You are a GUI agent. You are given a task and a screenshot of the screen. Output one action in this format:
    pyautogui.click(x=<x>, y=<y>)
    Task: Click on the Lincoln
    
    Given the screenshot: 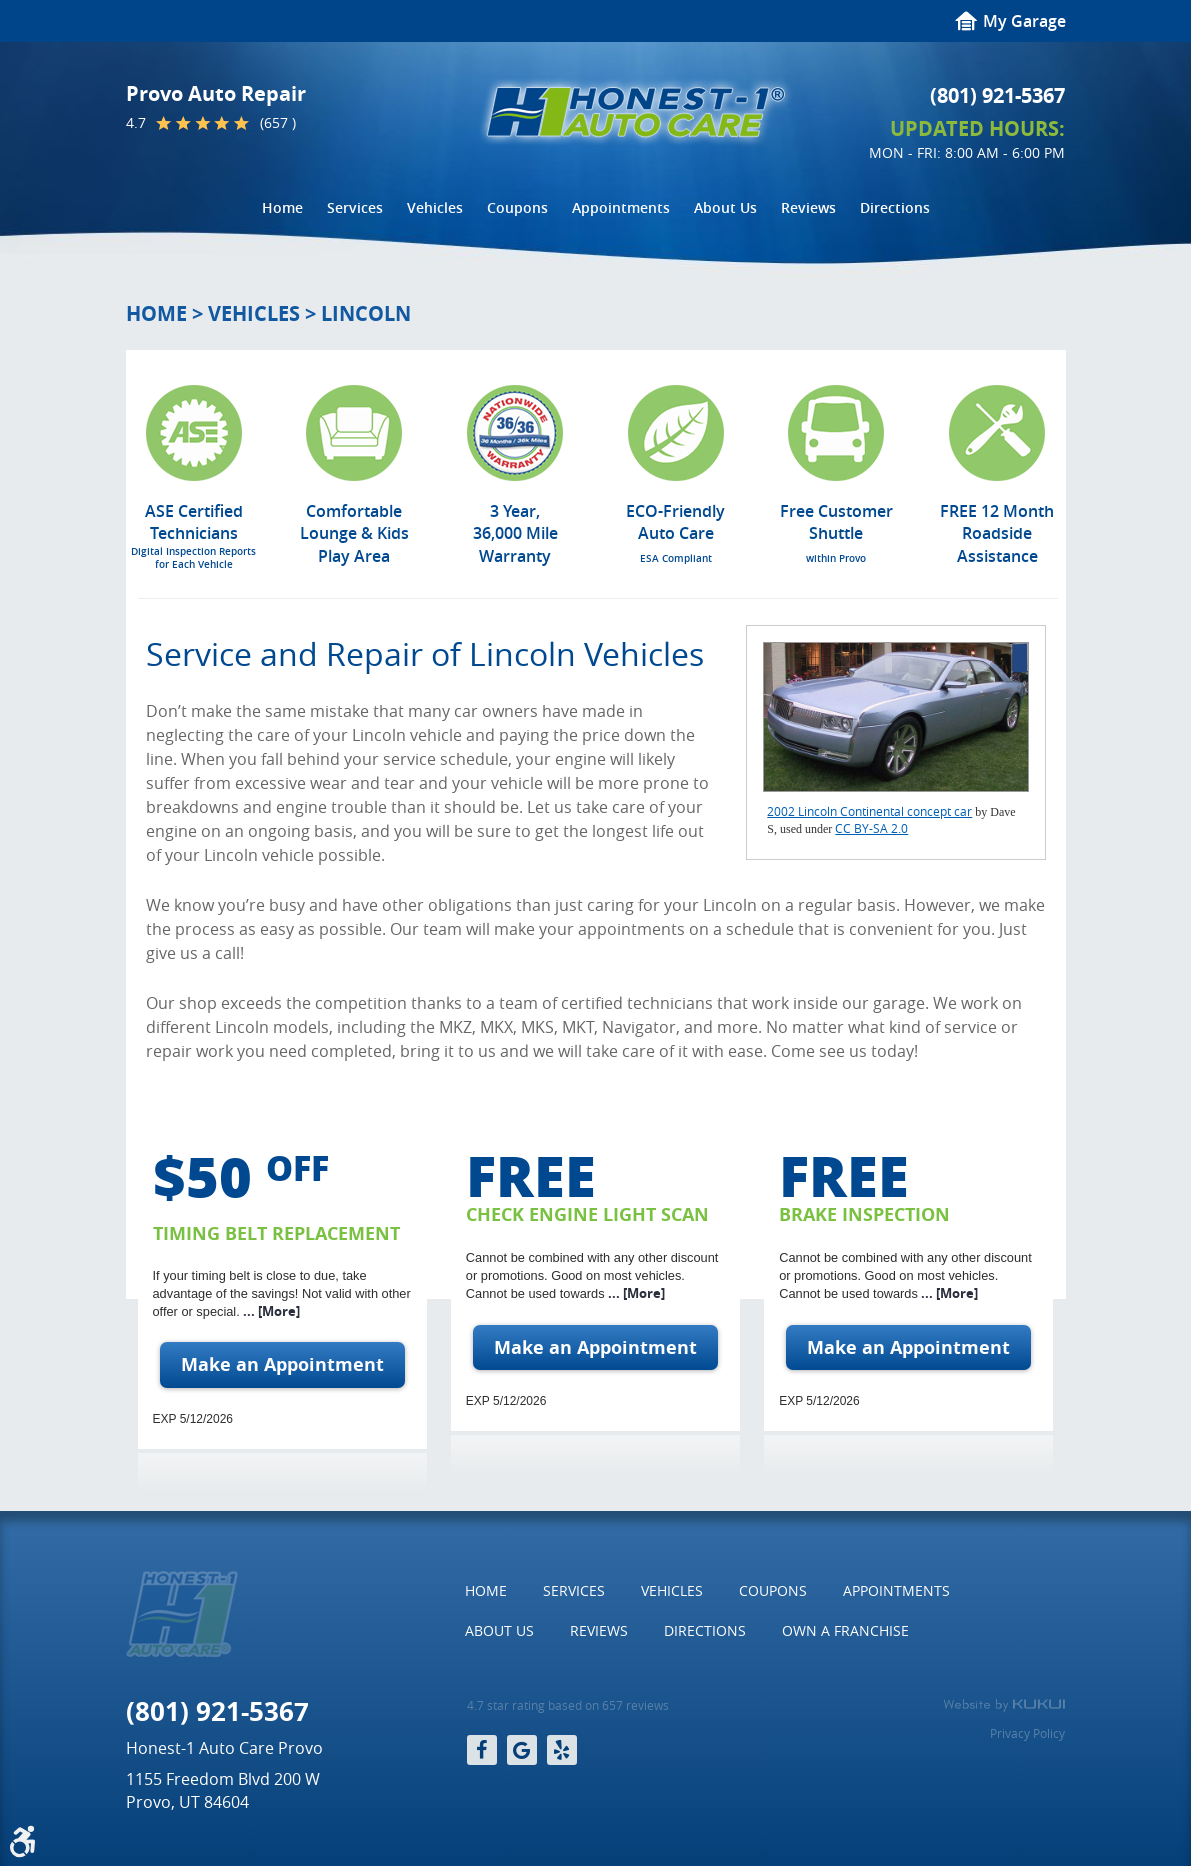 What is the action you would take?
    pyautogui.click(x=366, y=313)
    